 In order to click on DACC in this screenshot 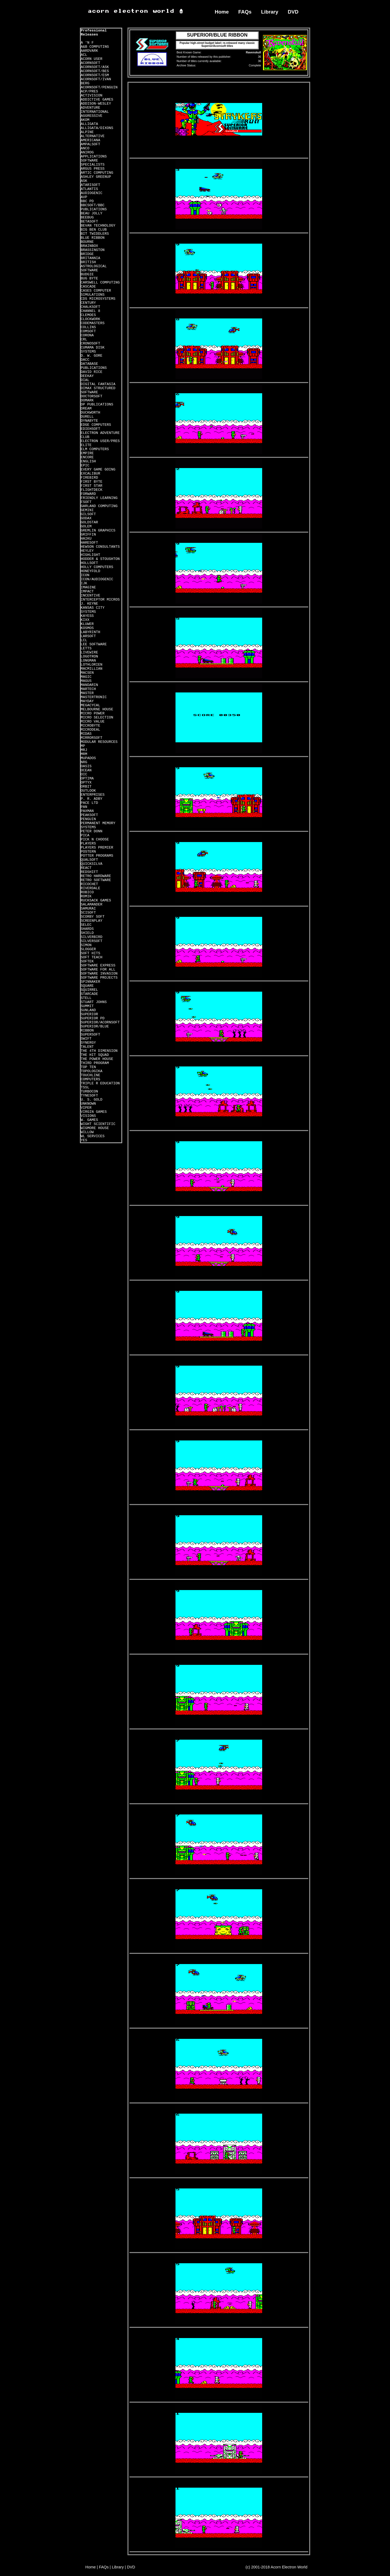, I will do `click(85, 360)`.